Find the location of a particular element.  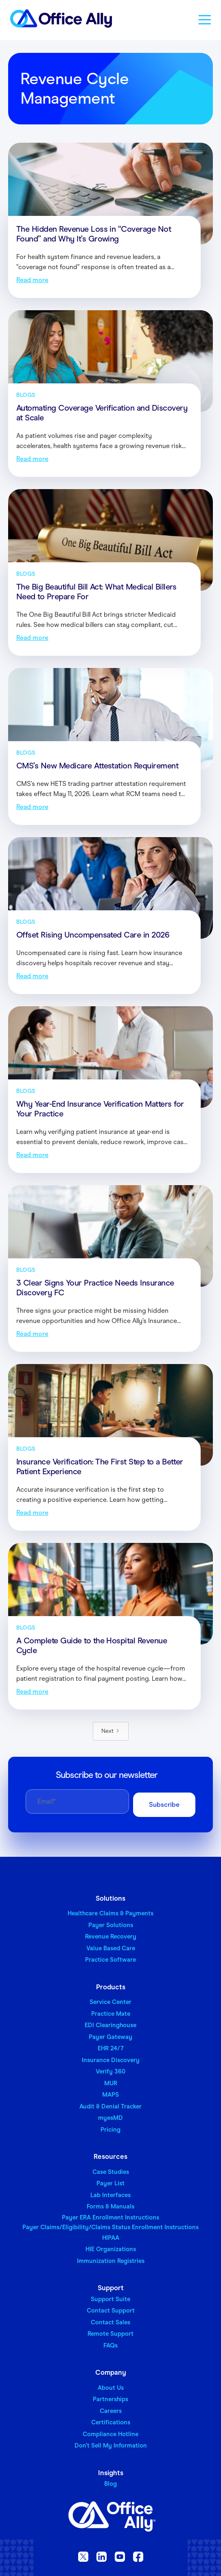

Contact Sales is located at coordinates (110, 2322).